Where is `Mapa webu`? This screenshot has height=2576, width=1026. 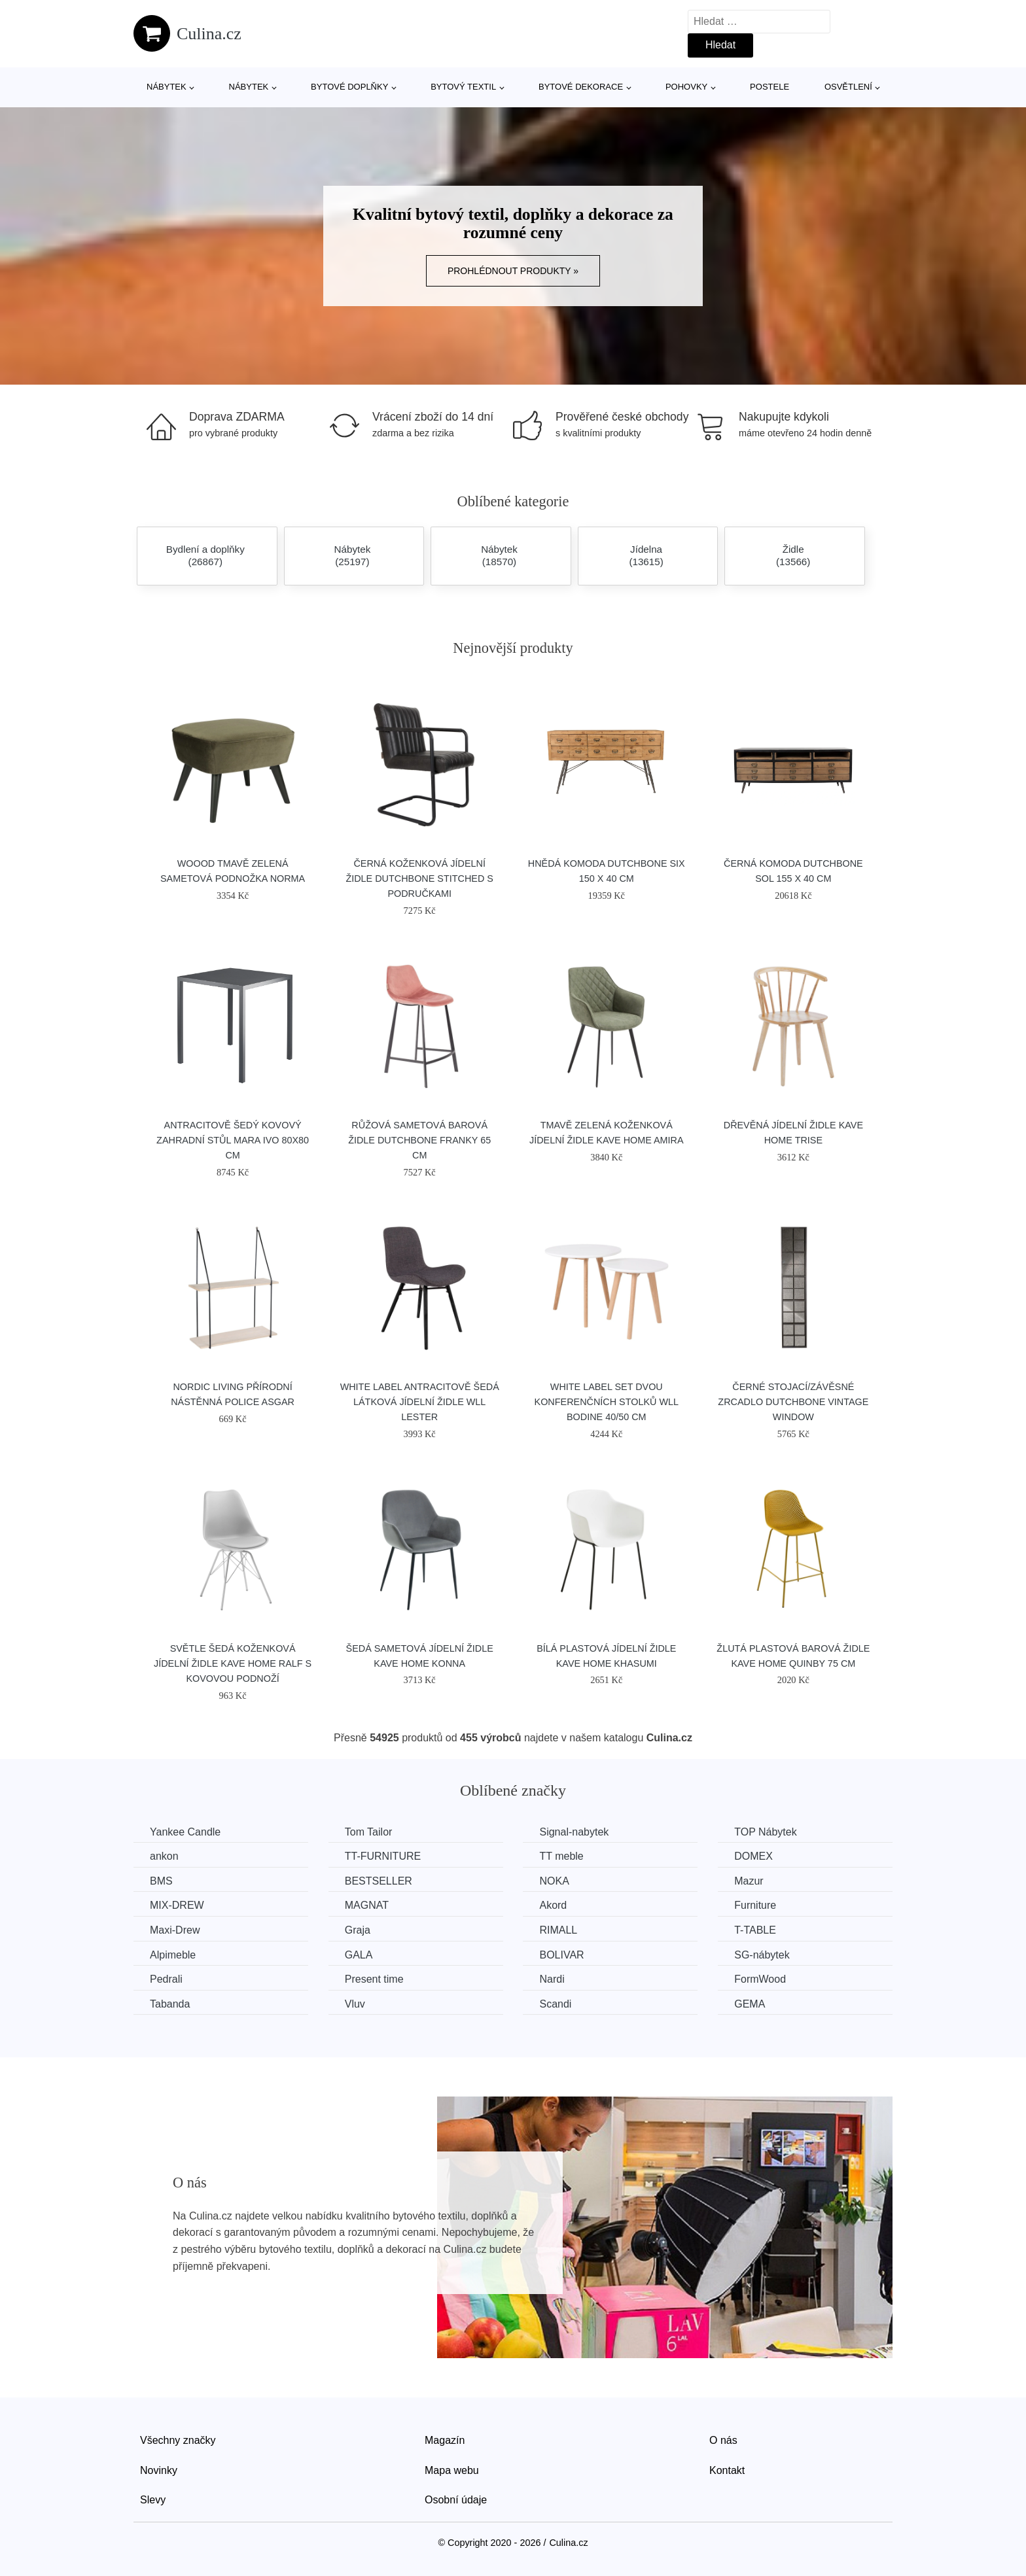
Mapa webu is located at coordinates (452, 2470).